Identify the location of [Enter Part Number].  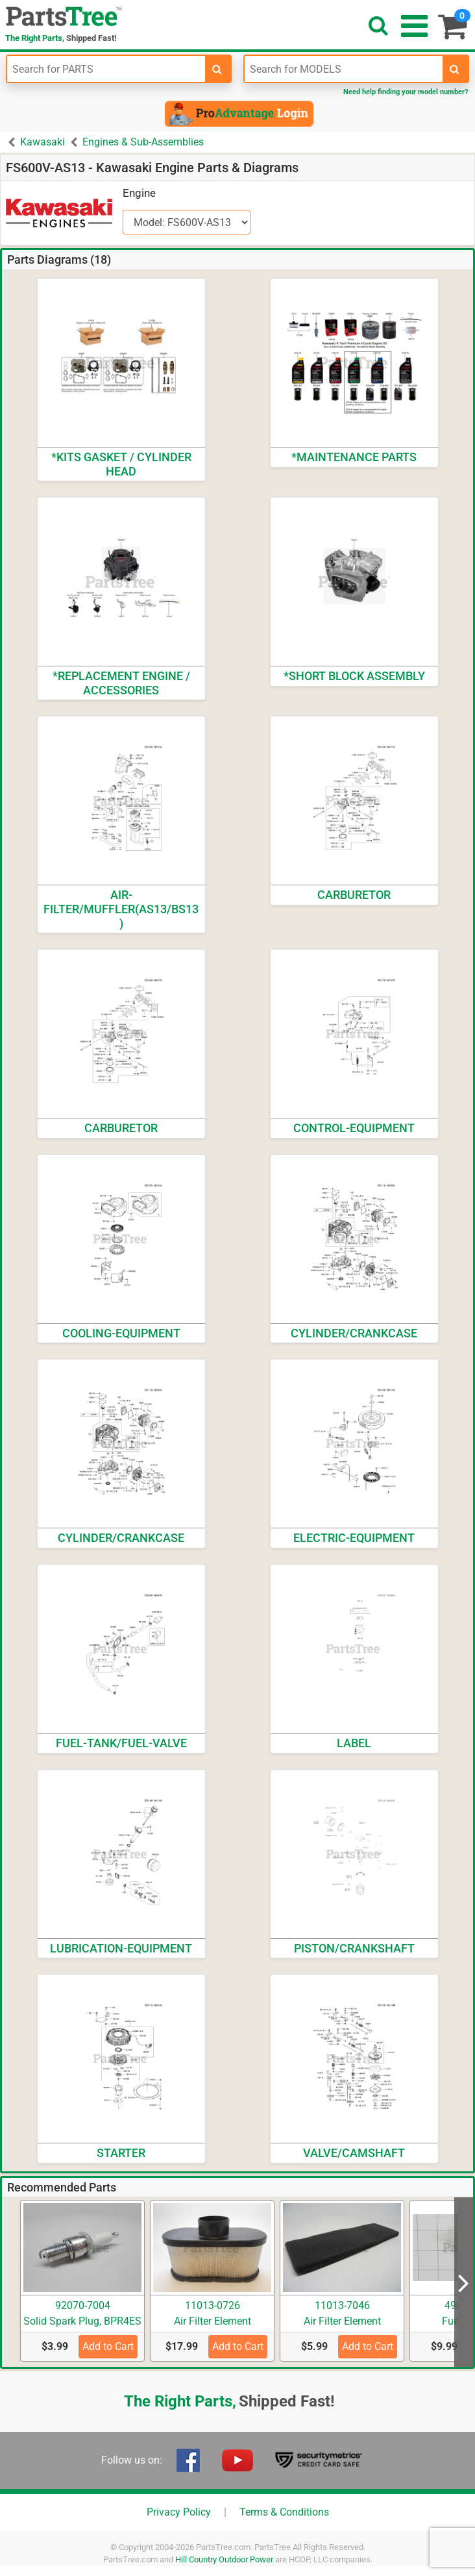
(106, 69).